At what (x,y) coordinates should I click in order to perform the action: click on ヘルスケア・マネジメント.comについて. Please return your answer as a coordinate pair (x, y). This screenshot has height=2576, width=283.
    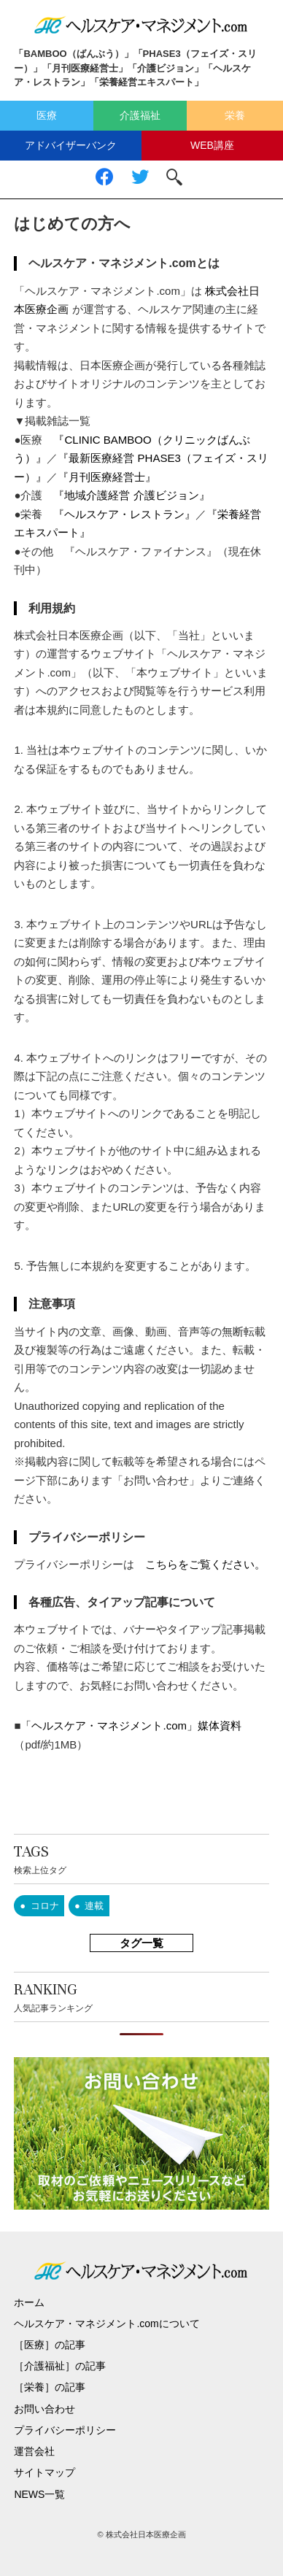
    Looking at the image, I should click on (106, 2323).